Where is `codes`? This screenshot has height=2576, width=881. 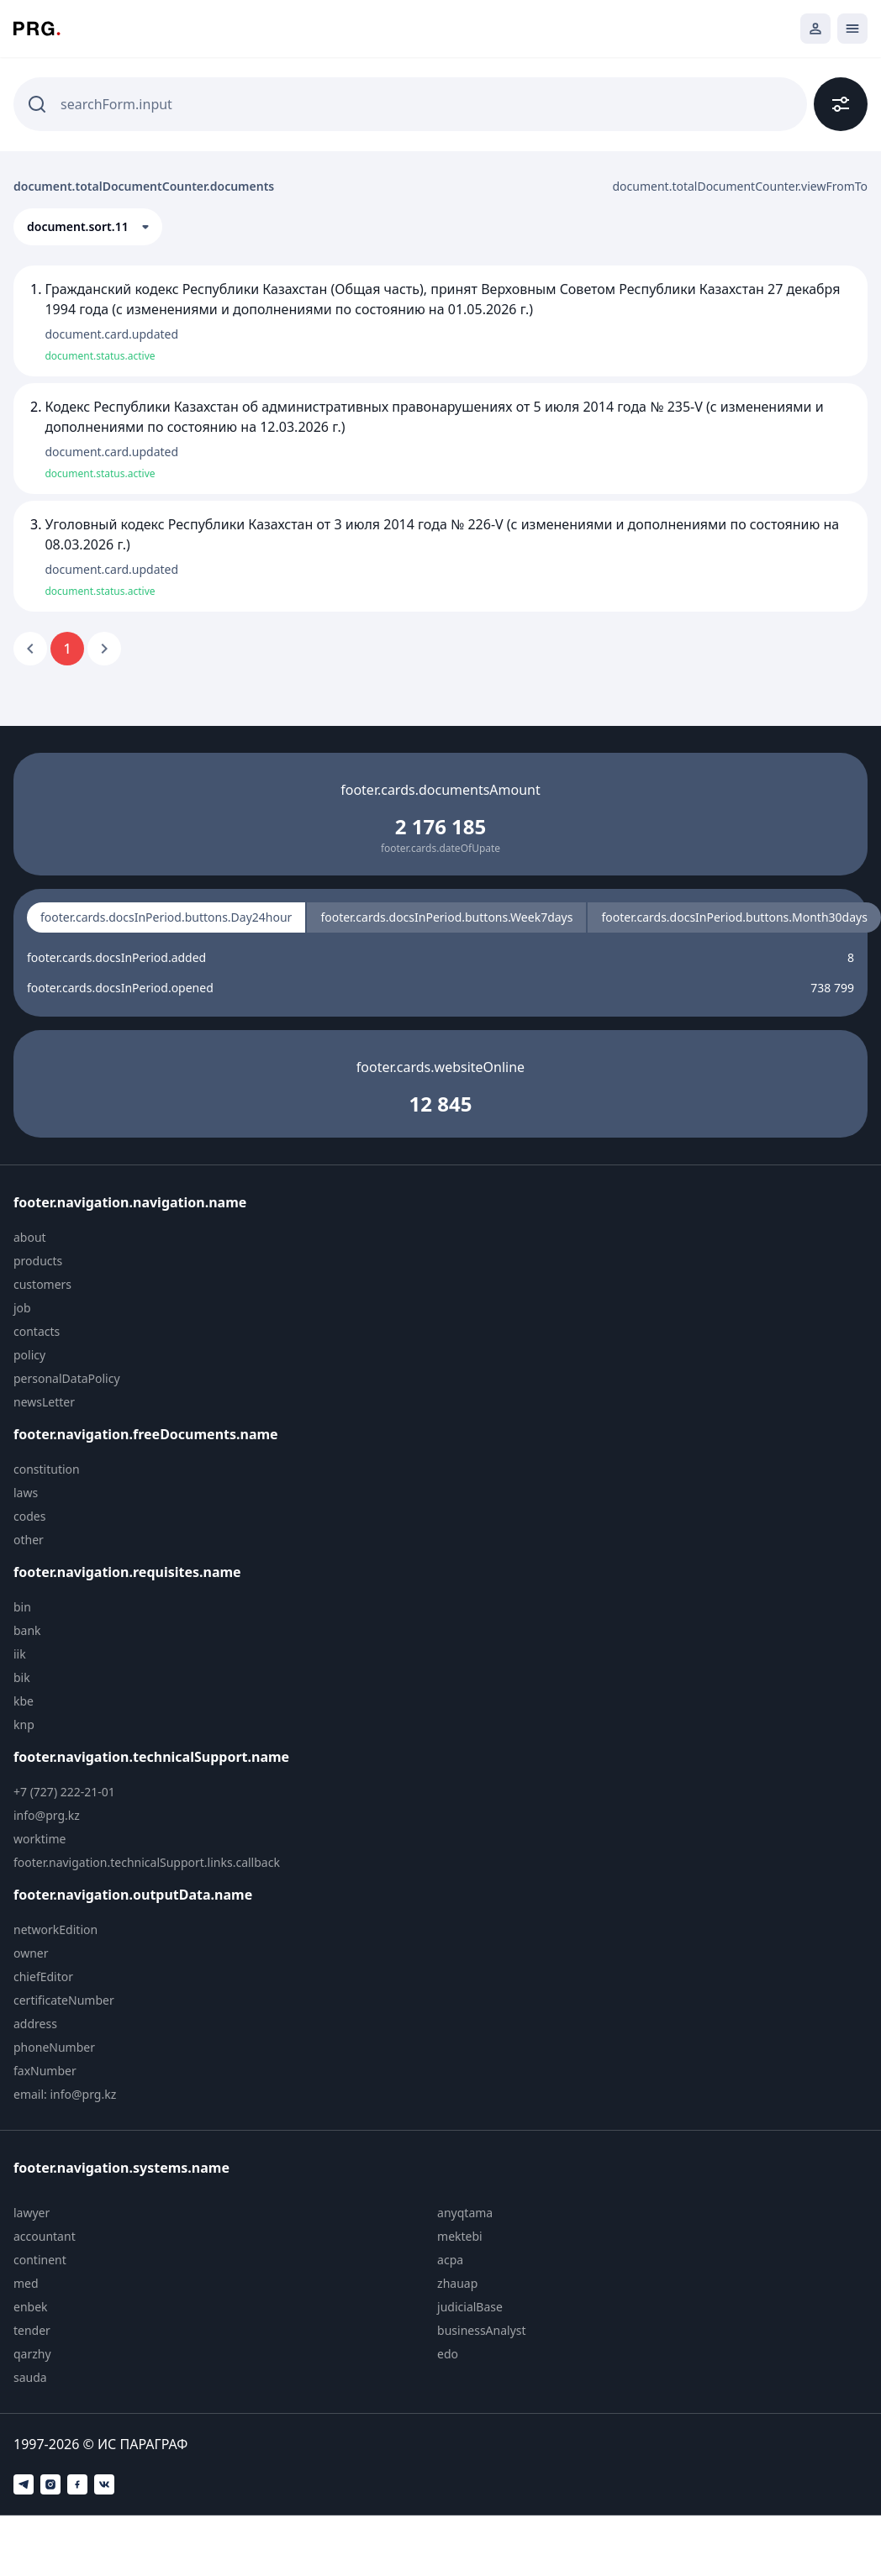
codes is located at coordinates (29, 1516).